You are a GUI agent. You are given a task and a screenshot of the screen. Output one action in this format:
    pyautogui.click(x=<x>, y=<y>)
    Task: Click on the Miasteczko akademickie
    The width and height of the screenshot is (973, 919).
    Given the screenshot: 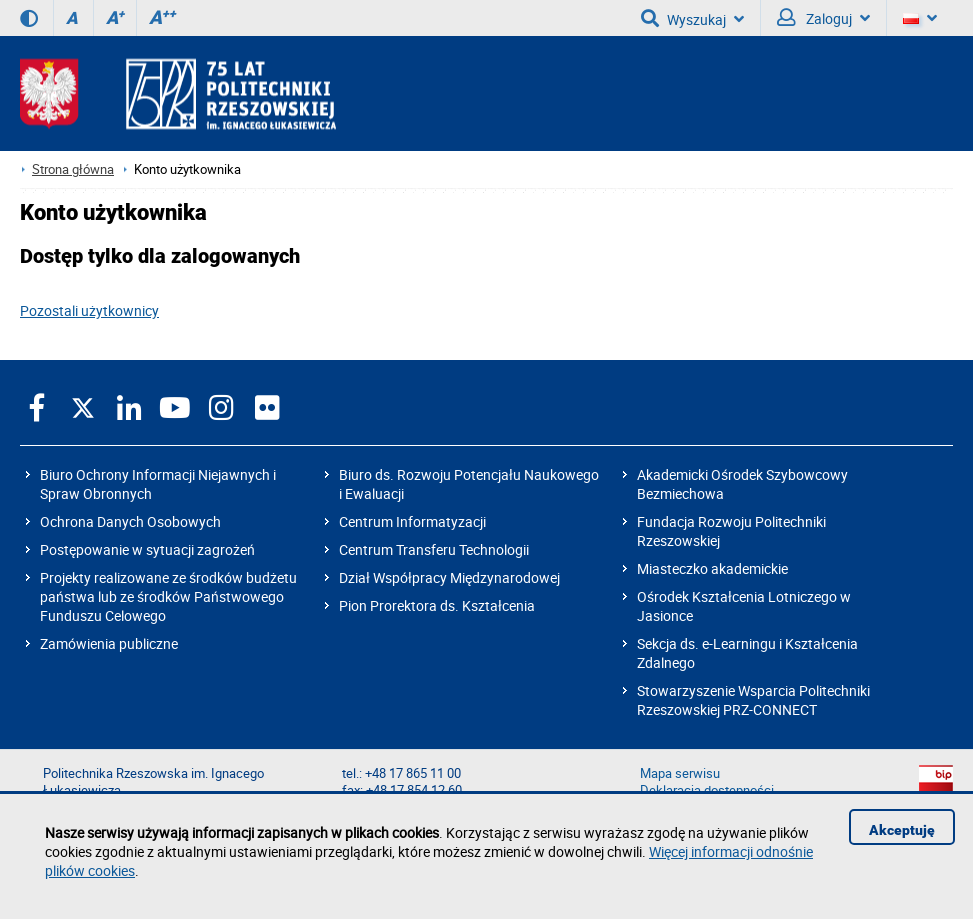 What is the action you would take?
    pyautogui.click(x=712, y=568)
    